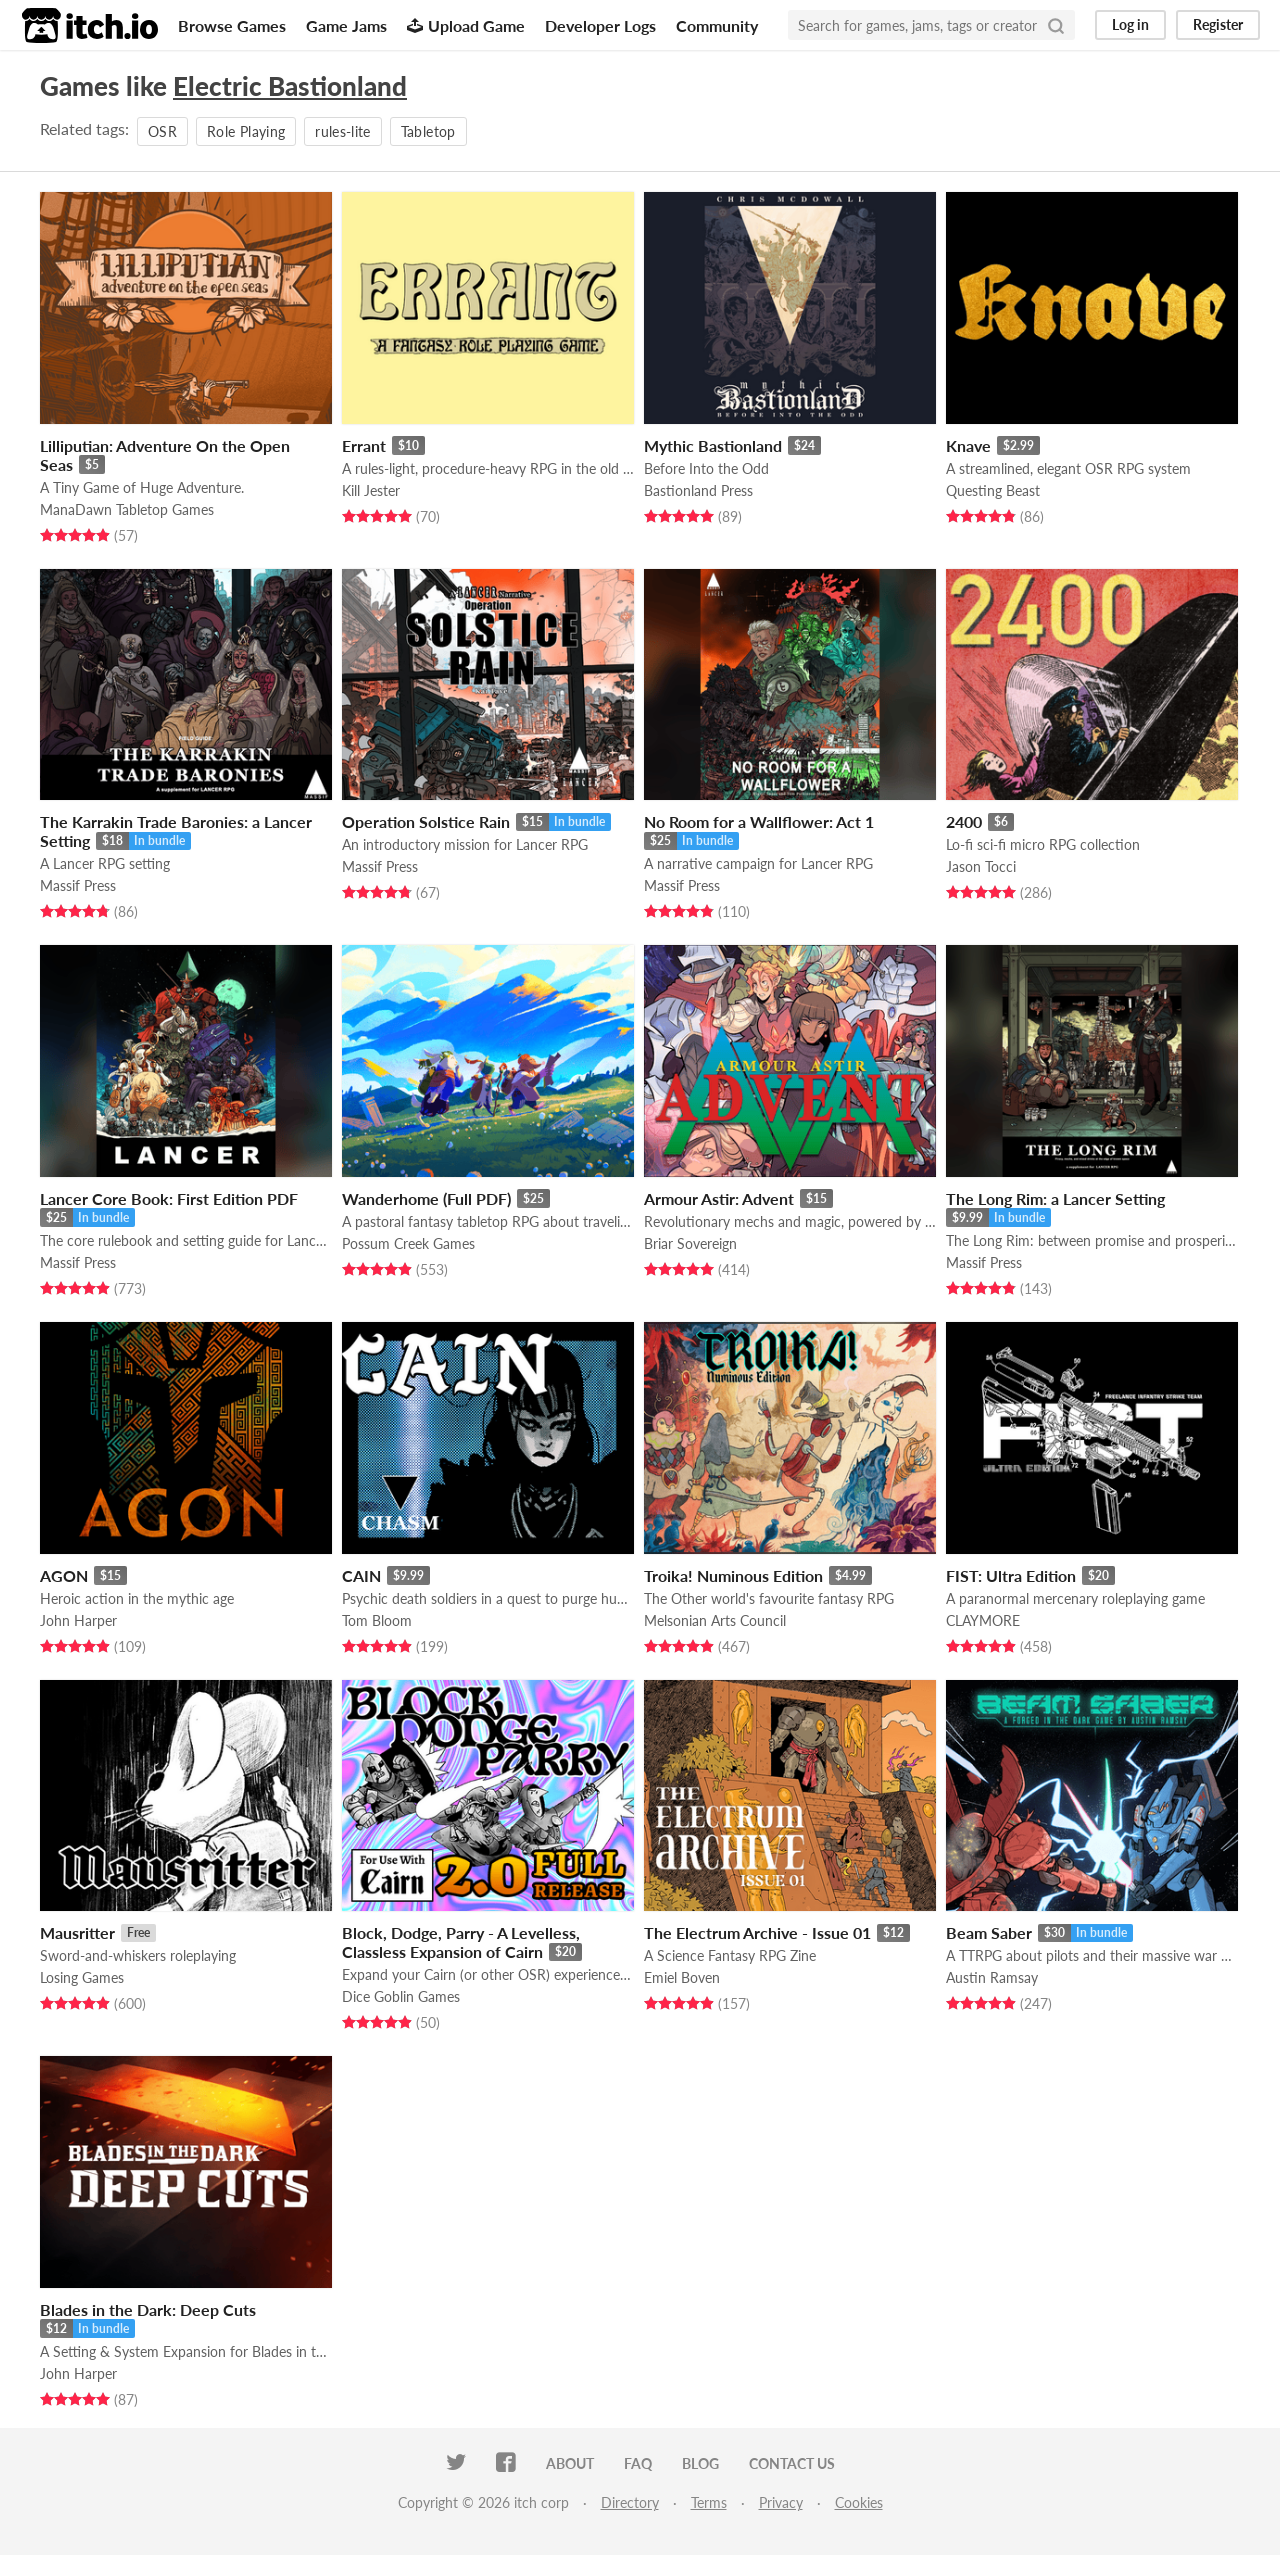 This screenshot has height=2555, width=1280. Describe the element at coordinates (600, 25) in the screenshot. I see `Developer Logs` at that location.